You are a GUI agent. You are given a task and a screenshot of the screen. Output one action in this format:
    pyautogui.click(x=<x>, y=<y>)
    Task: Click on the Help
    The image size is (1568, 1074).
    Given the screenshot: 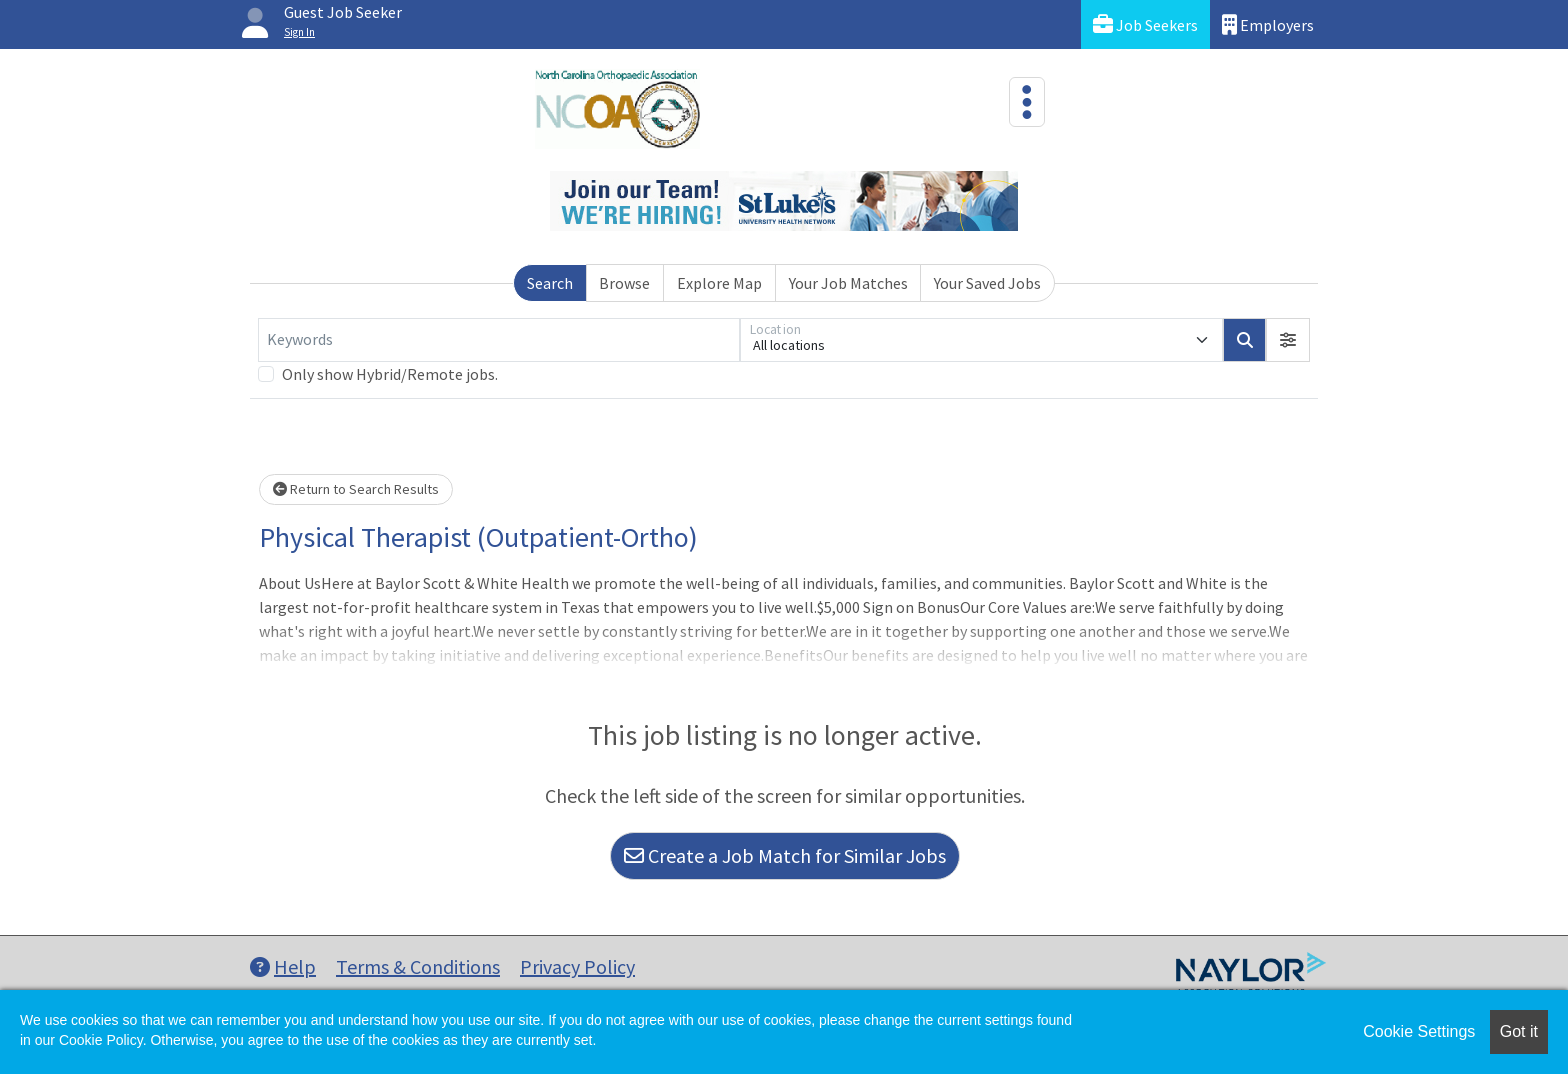 What is the action you would take?
    pyautogui.click(x=283, y=966)
    